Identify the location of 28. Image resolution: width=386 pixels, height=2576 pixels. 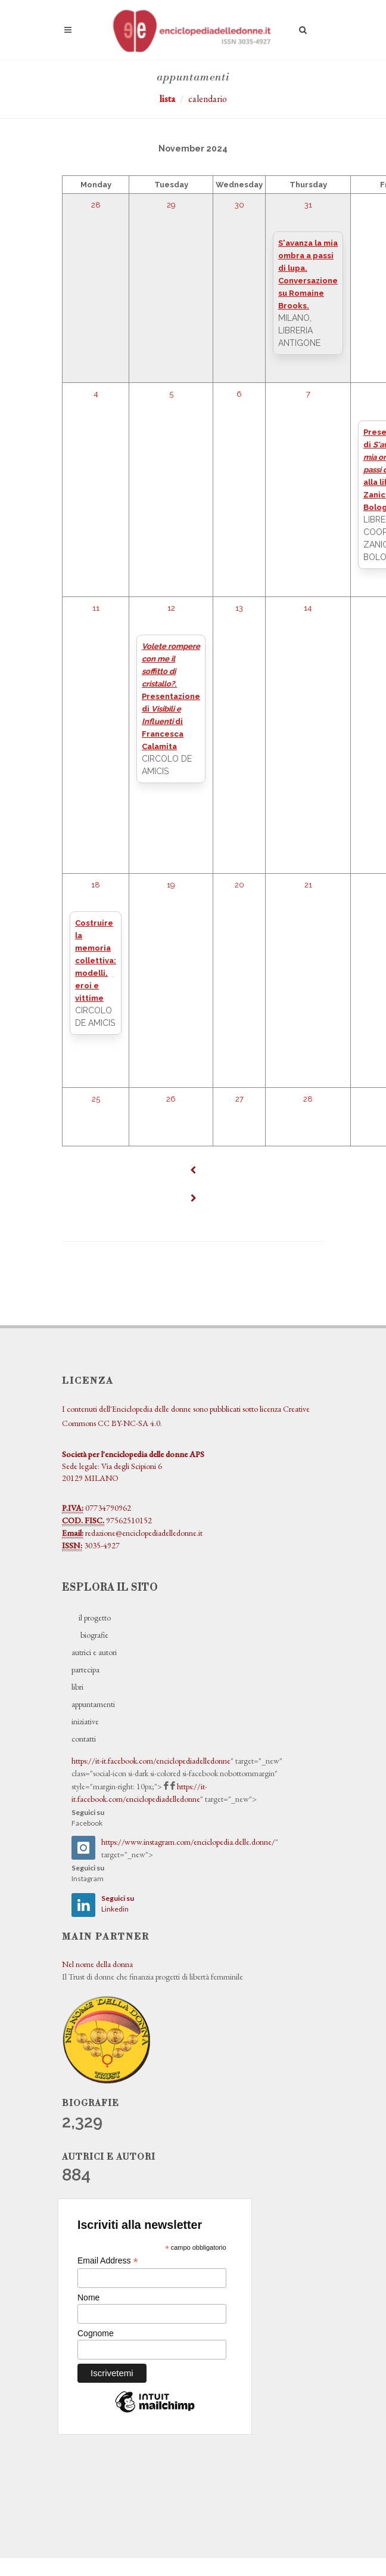
(96, 204).